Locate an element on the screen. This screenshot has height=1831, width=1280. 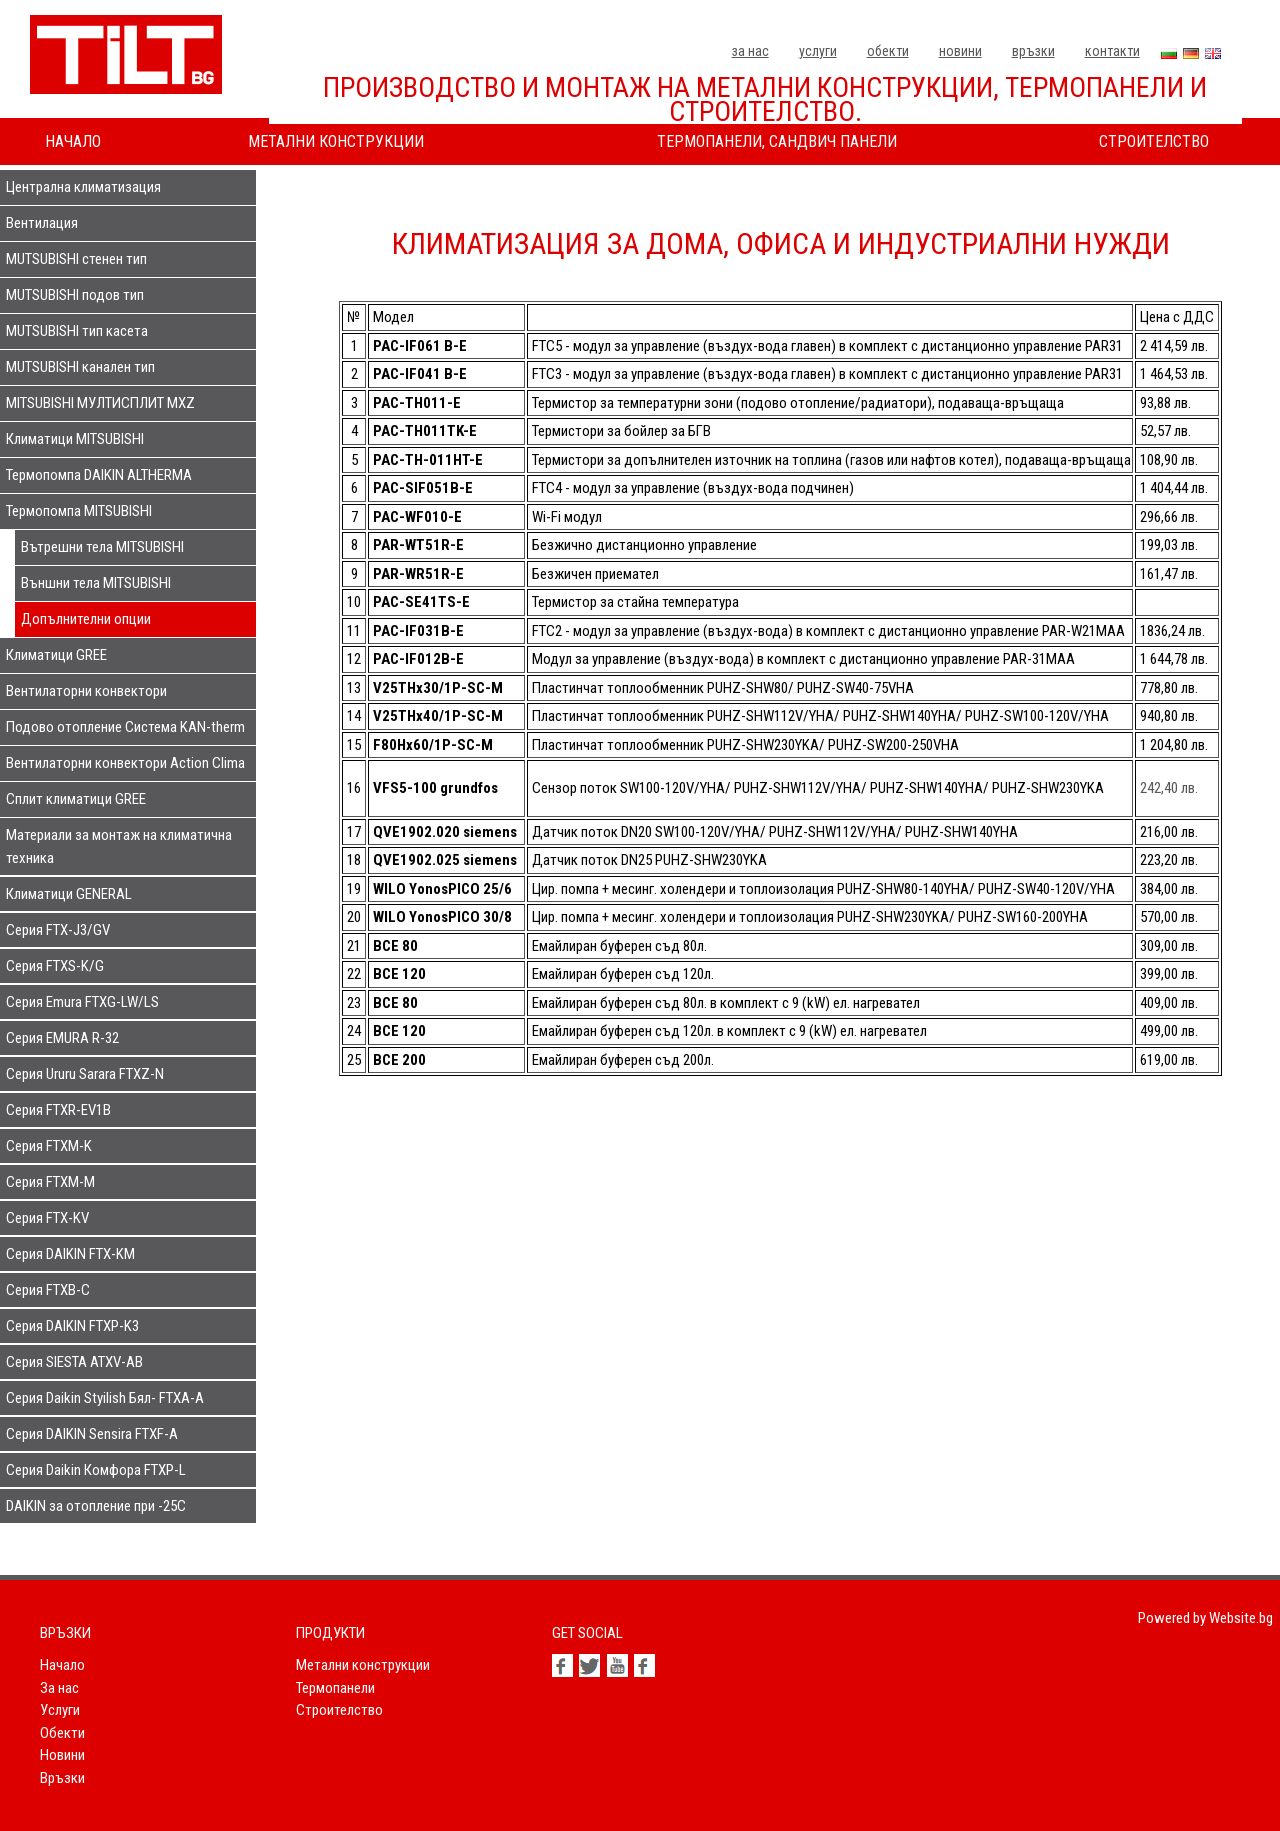
Серия Daikin Styilish Бял- FTXA-A is located at coordinates (105, 1398).